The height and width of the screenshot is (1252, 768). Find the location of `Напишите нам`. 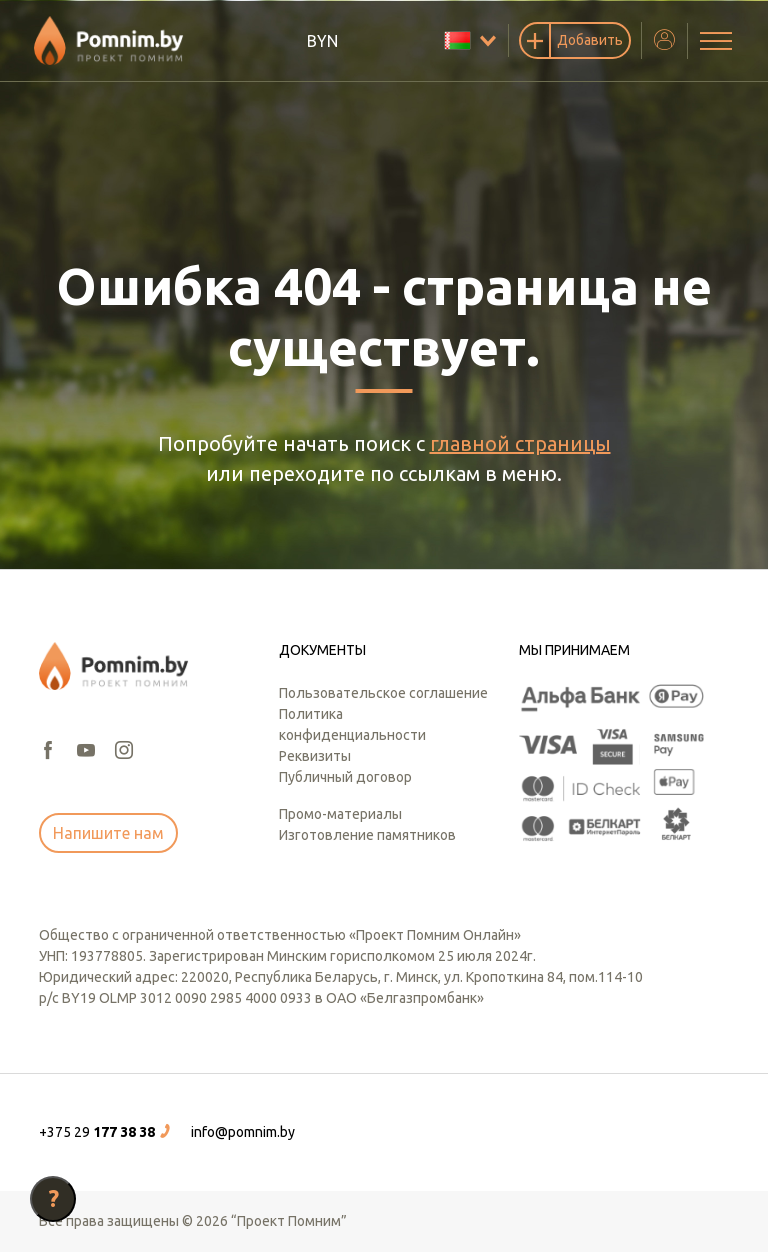

Напишите нам is located at coordinates (108, 833).